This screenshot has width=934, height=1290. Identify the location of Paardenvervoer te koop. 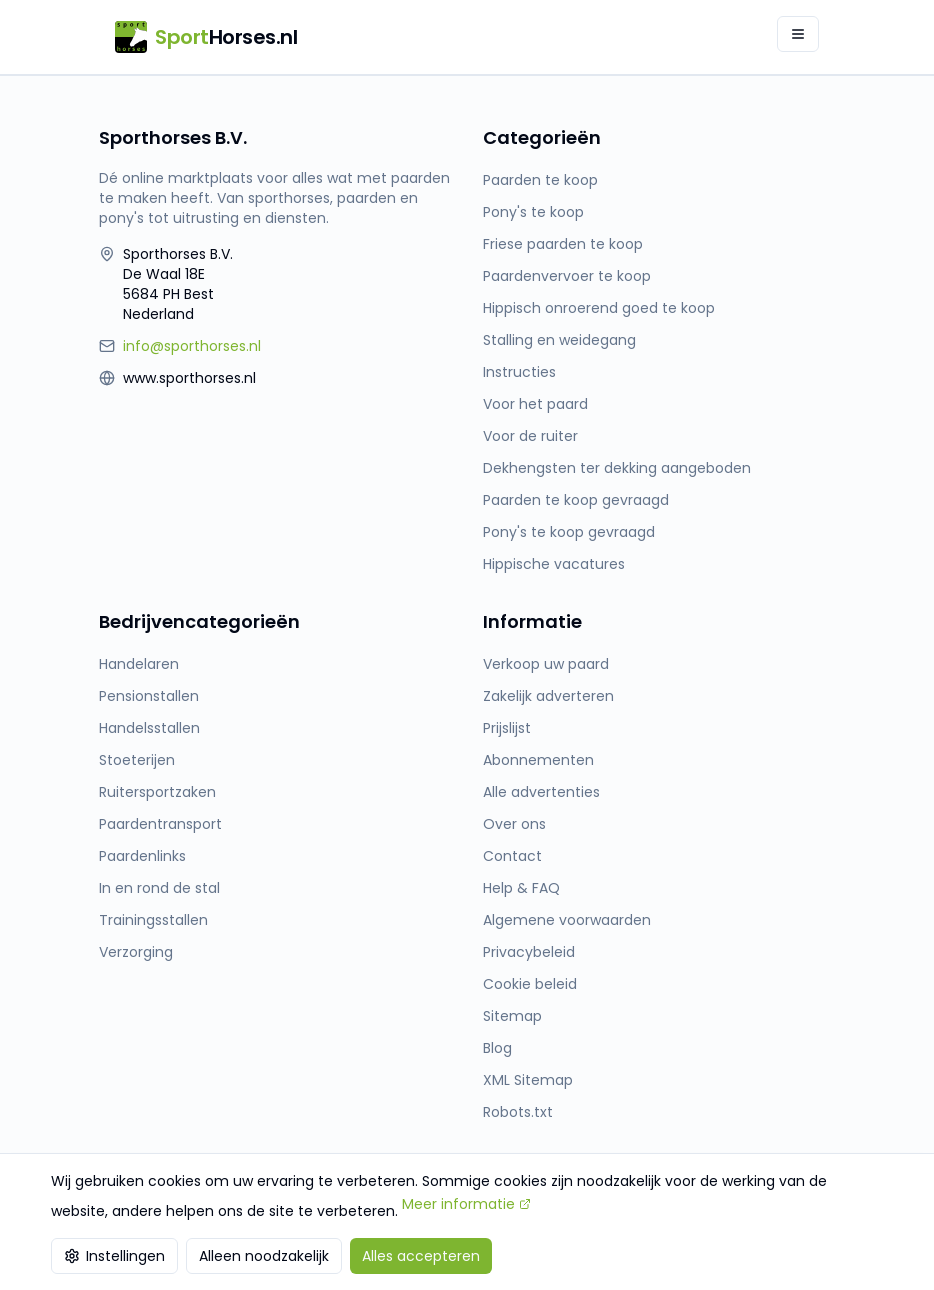
(567, 276).